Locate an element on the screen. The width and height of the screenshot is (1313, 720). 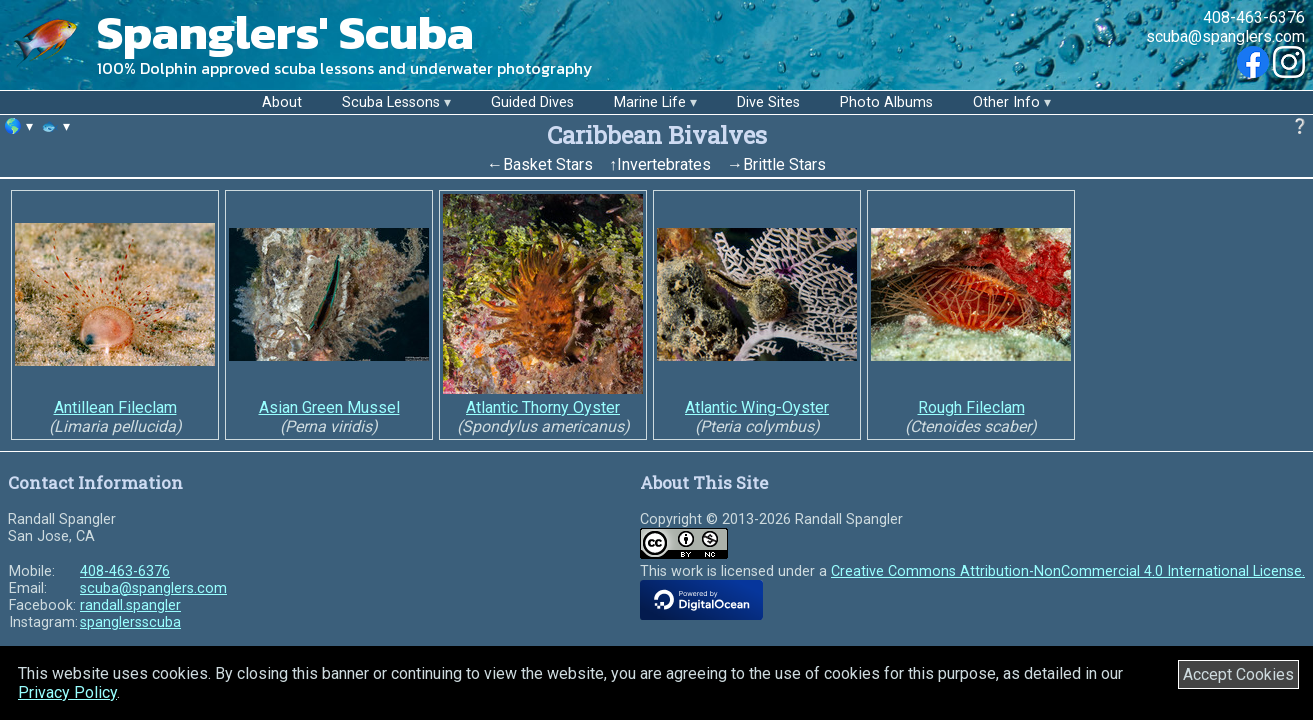
Atlantic Thorny Oyster is located at coordinates (543, 407).